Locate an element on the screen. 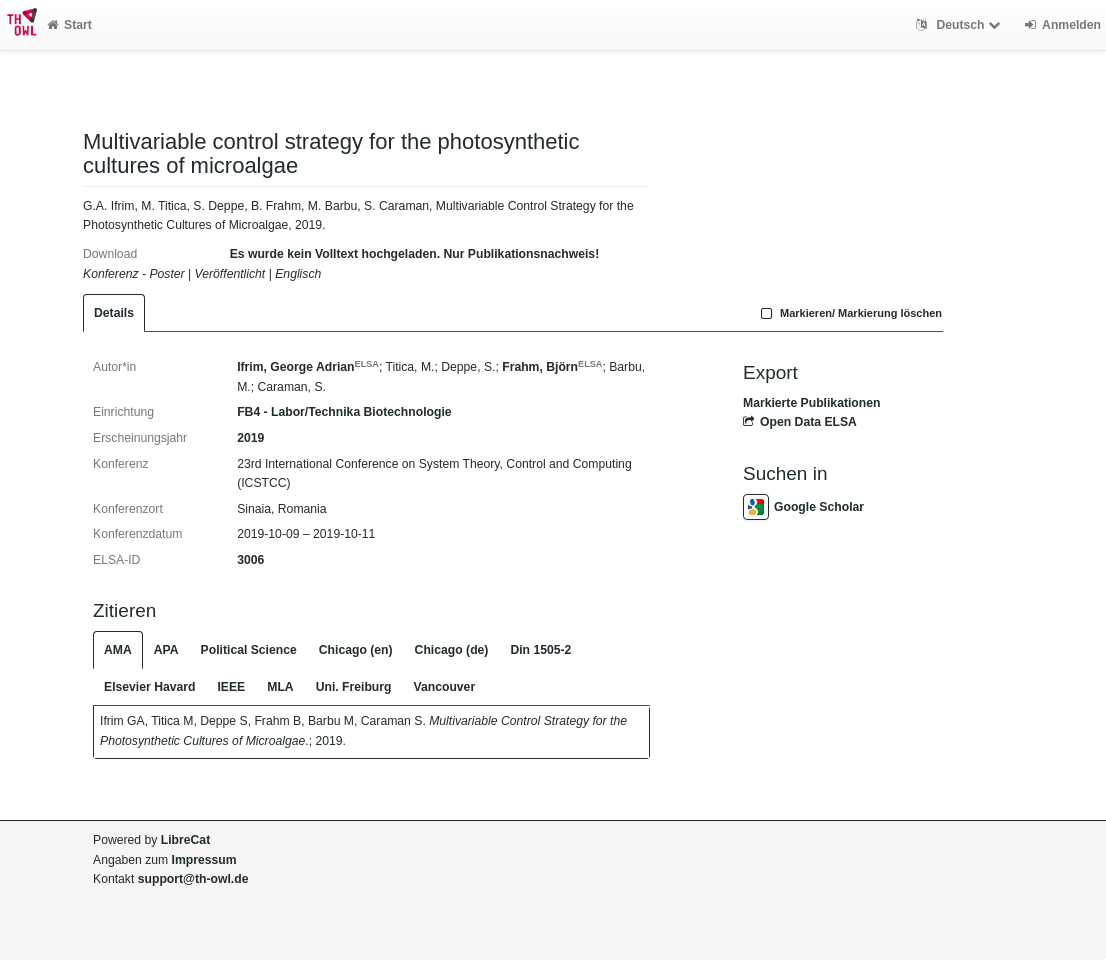 Image resolution: width=1106 pixels, height=960 pixels. Vancouver is located at coordinates (445, 687).